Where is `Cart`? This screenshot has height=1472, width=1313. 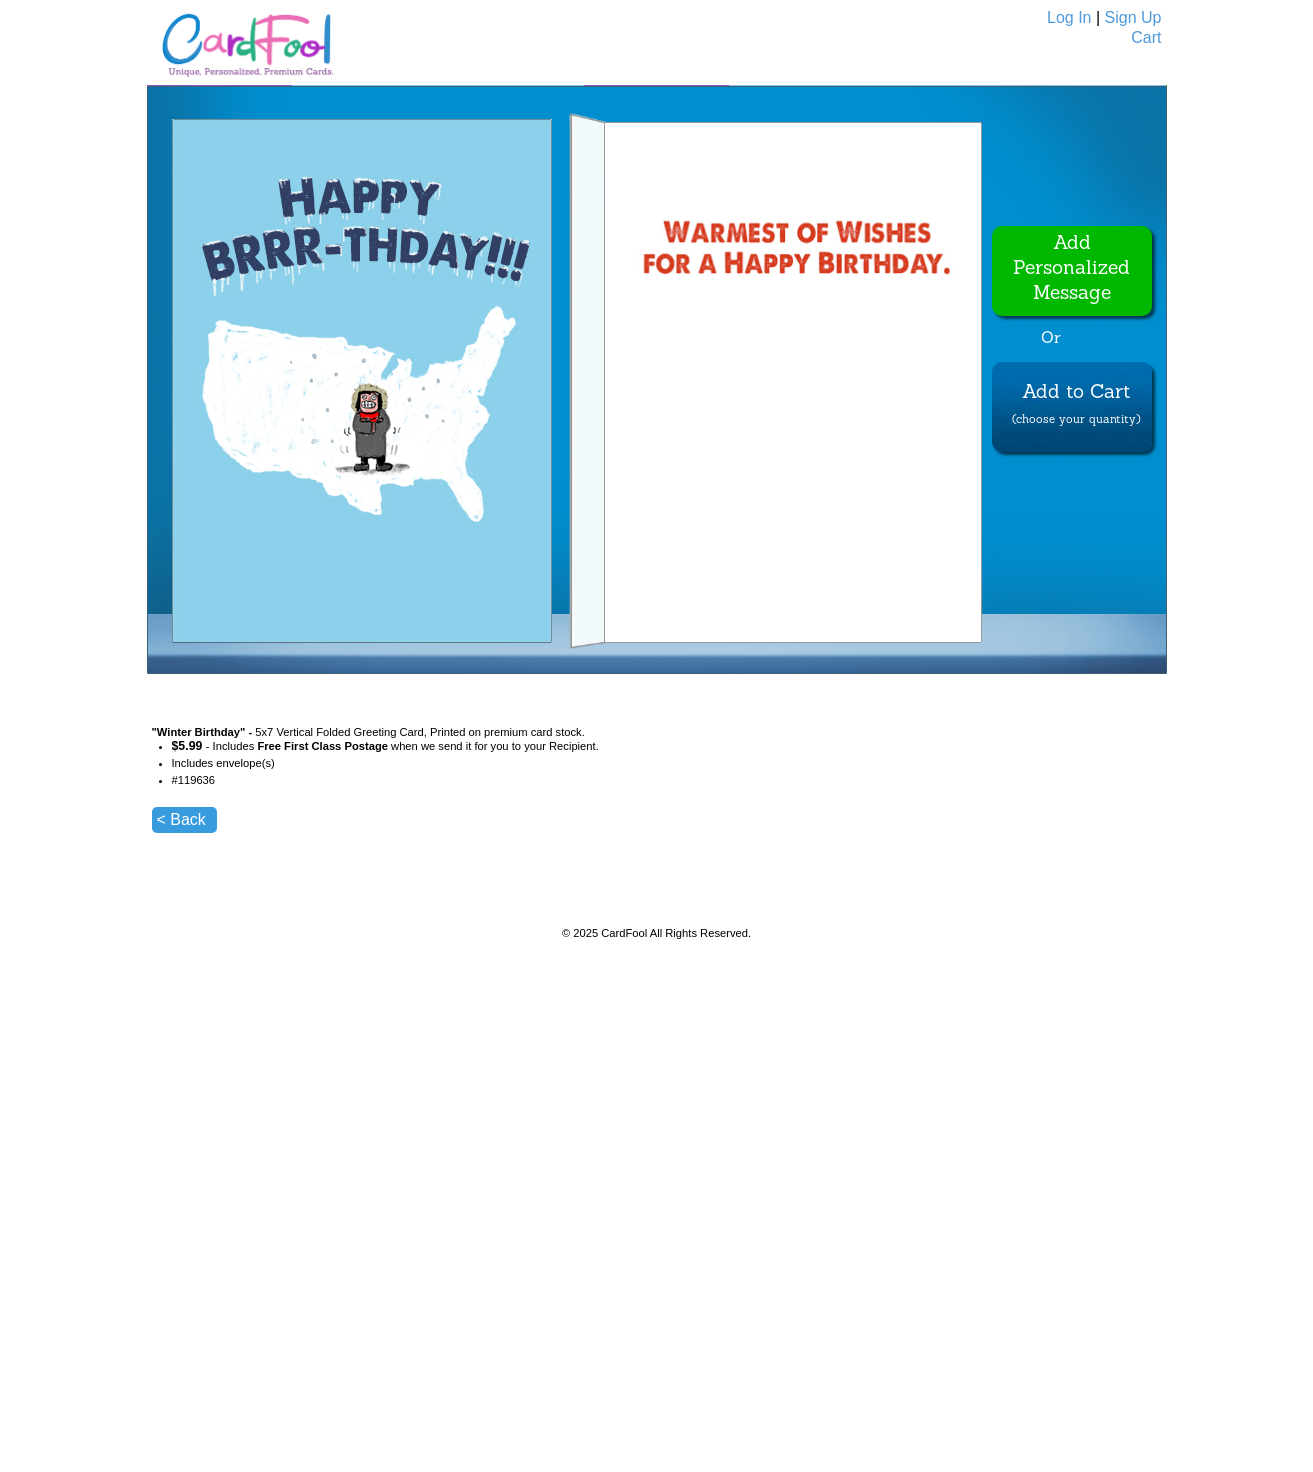
Cart is located at coordinates (1146, 37).